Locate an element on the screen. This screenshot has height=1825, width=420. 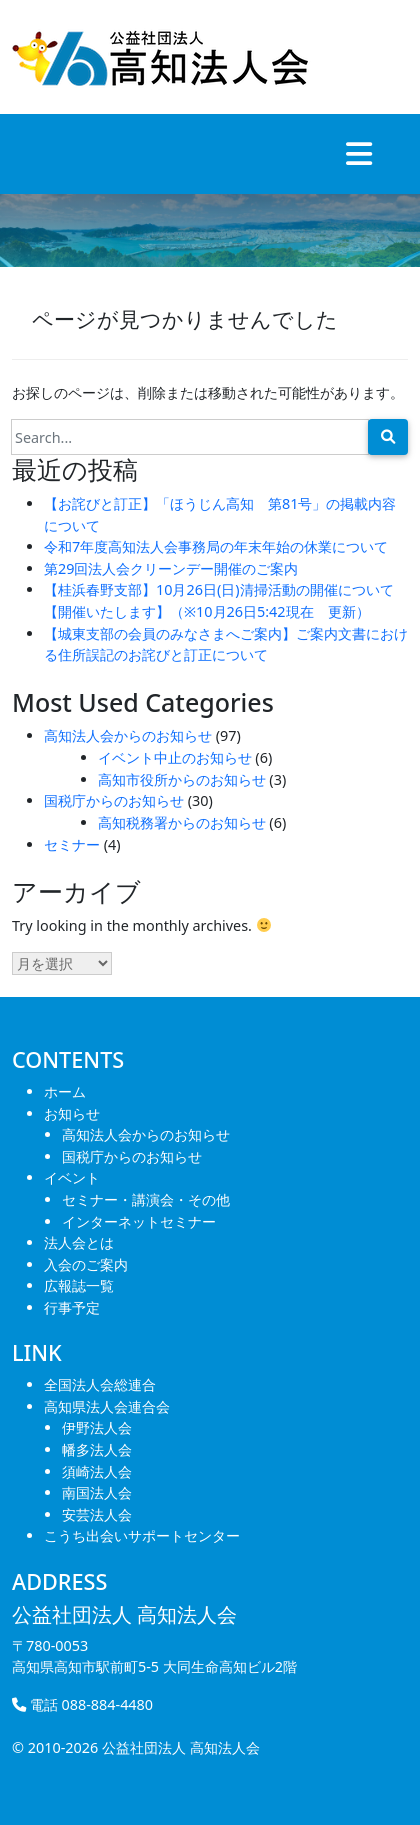
高知市役所からのお知らせ is located at coordinates (182, 779).